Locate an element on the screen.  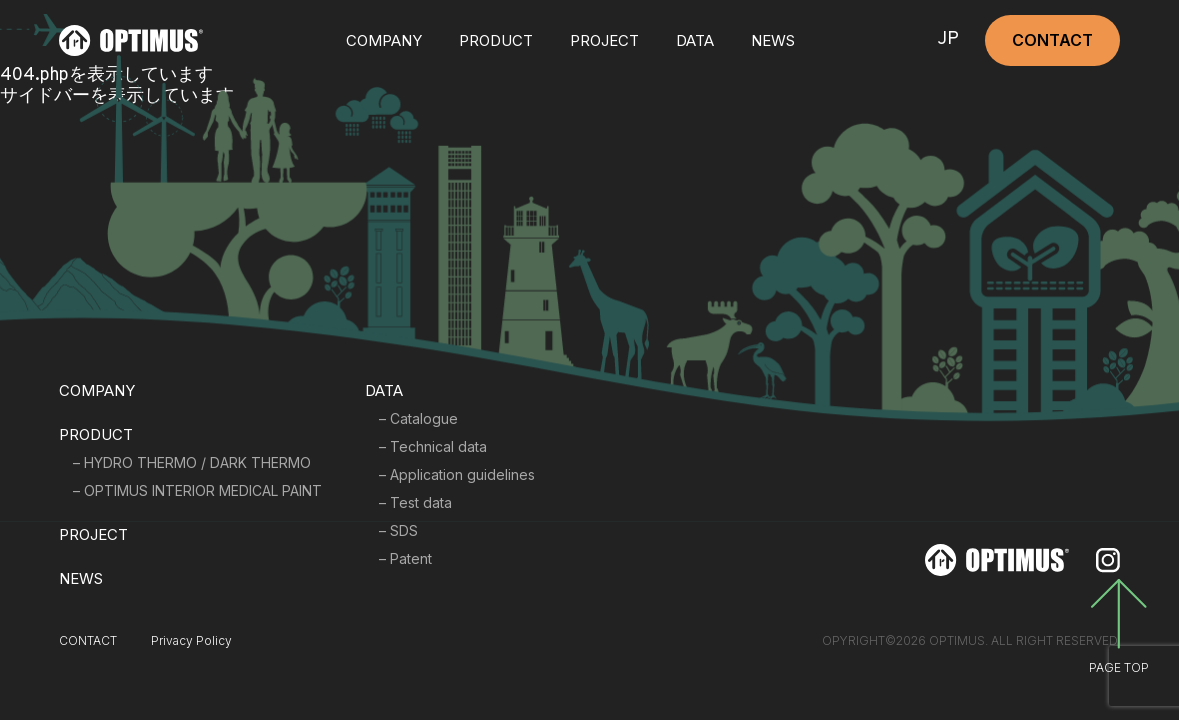
– Application guidelines is located at coordinates (457, 474).